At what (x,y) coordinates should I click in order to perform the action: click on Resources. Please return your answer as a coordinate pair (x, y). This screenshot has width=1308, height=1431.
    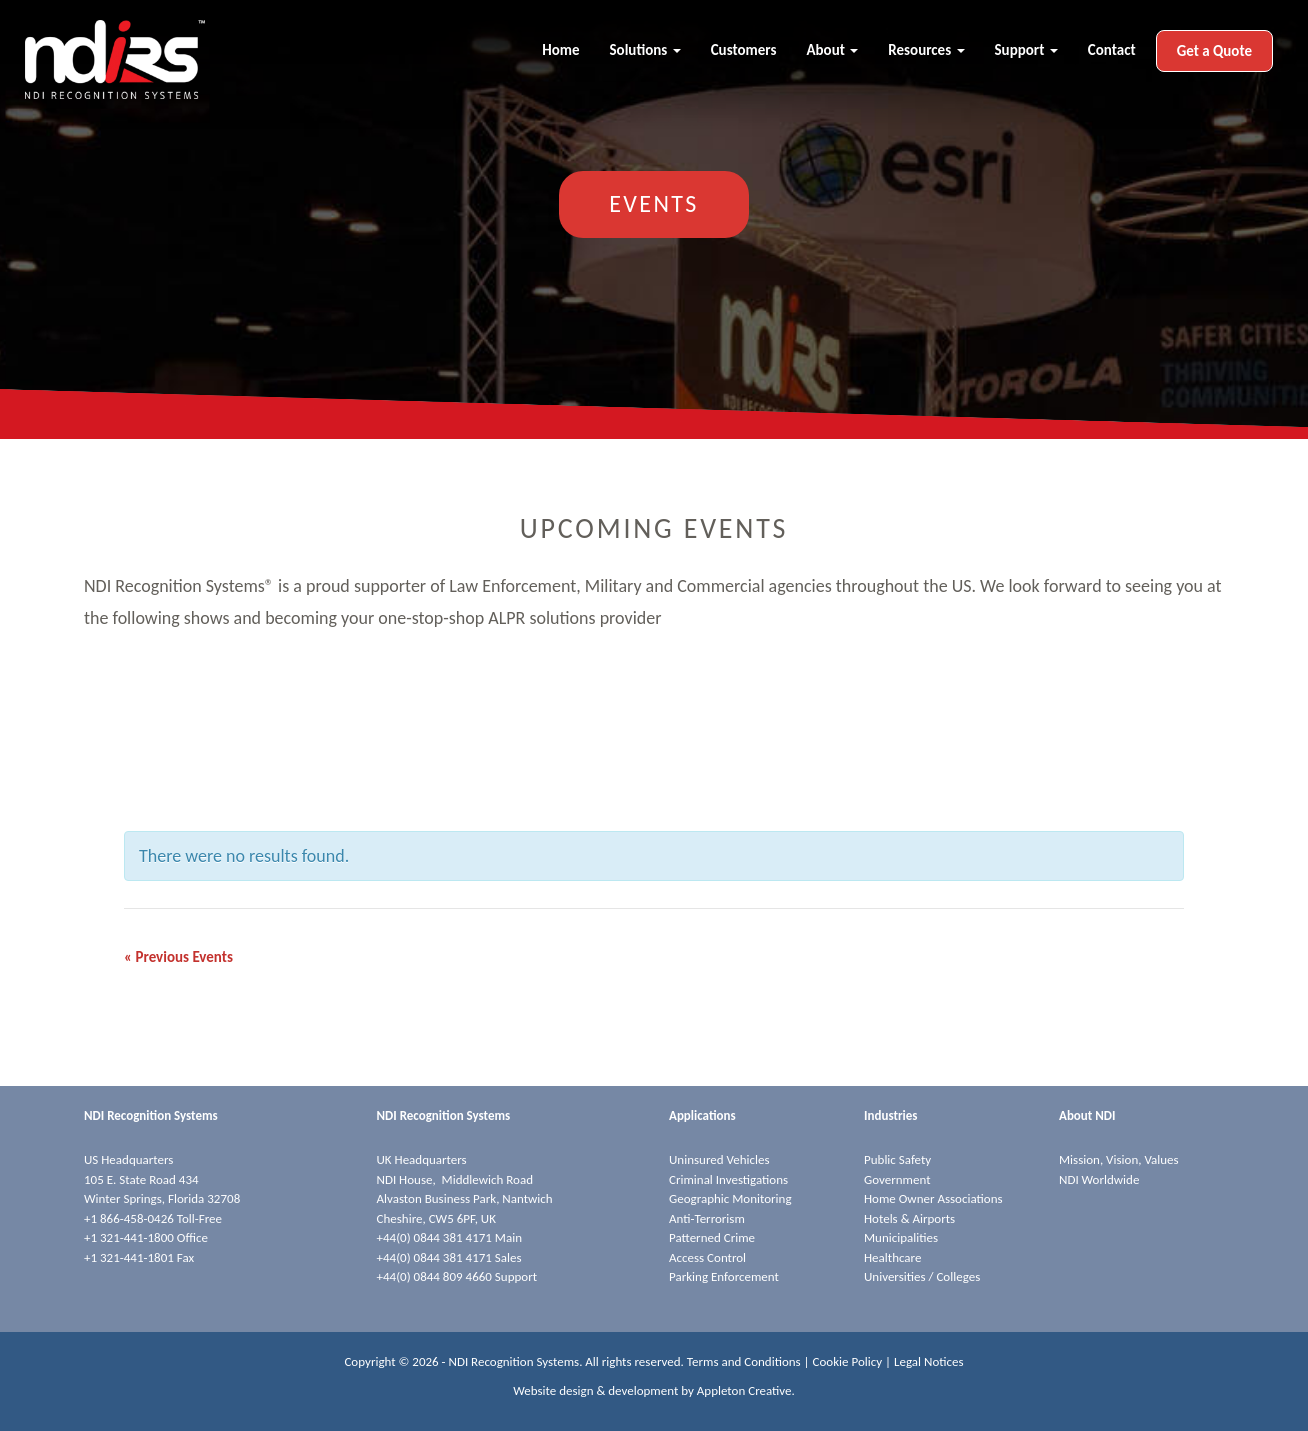
    Looking at the image, I should click on (926, 50).